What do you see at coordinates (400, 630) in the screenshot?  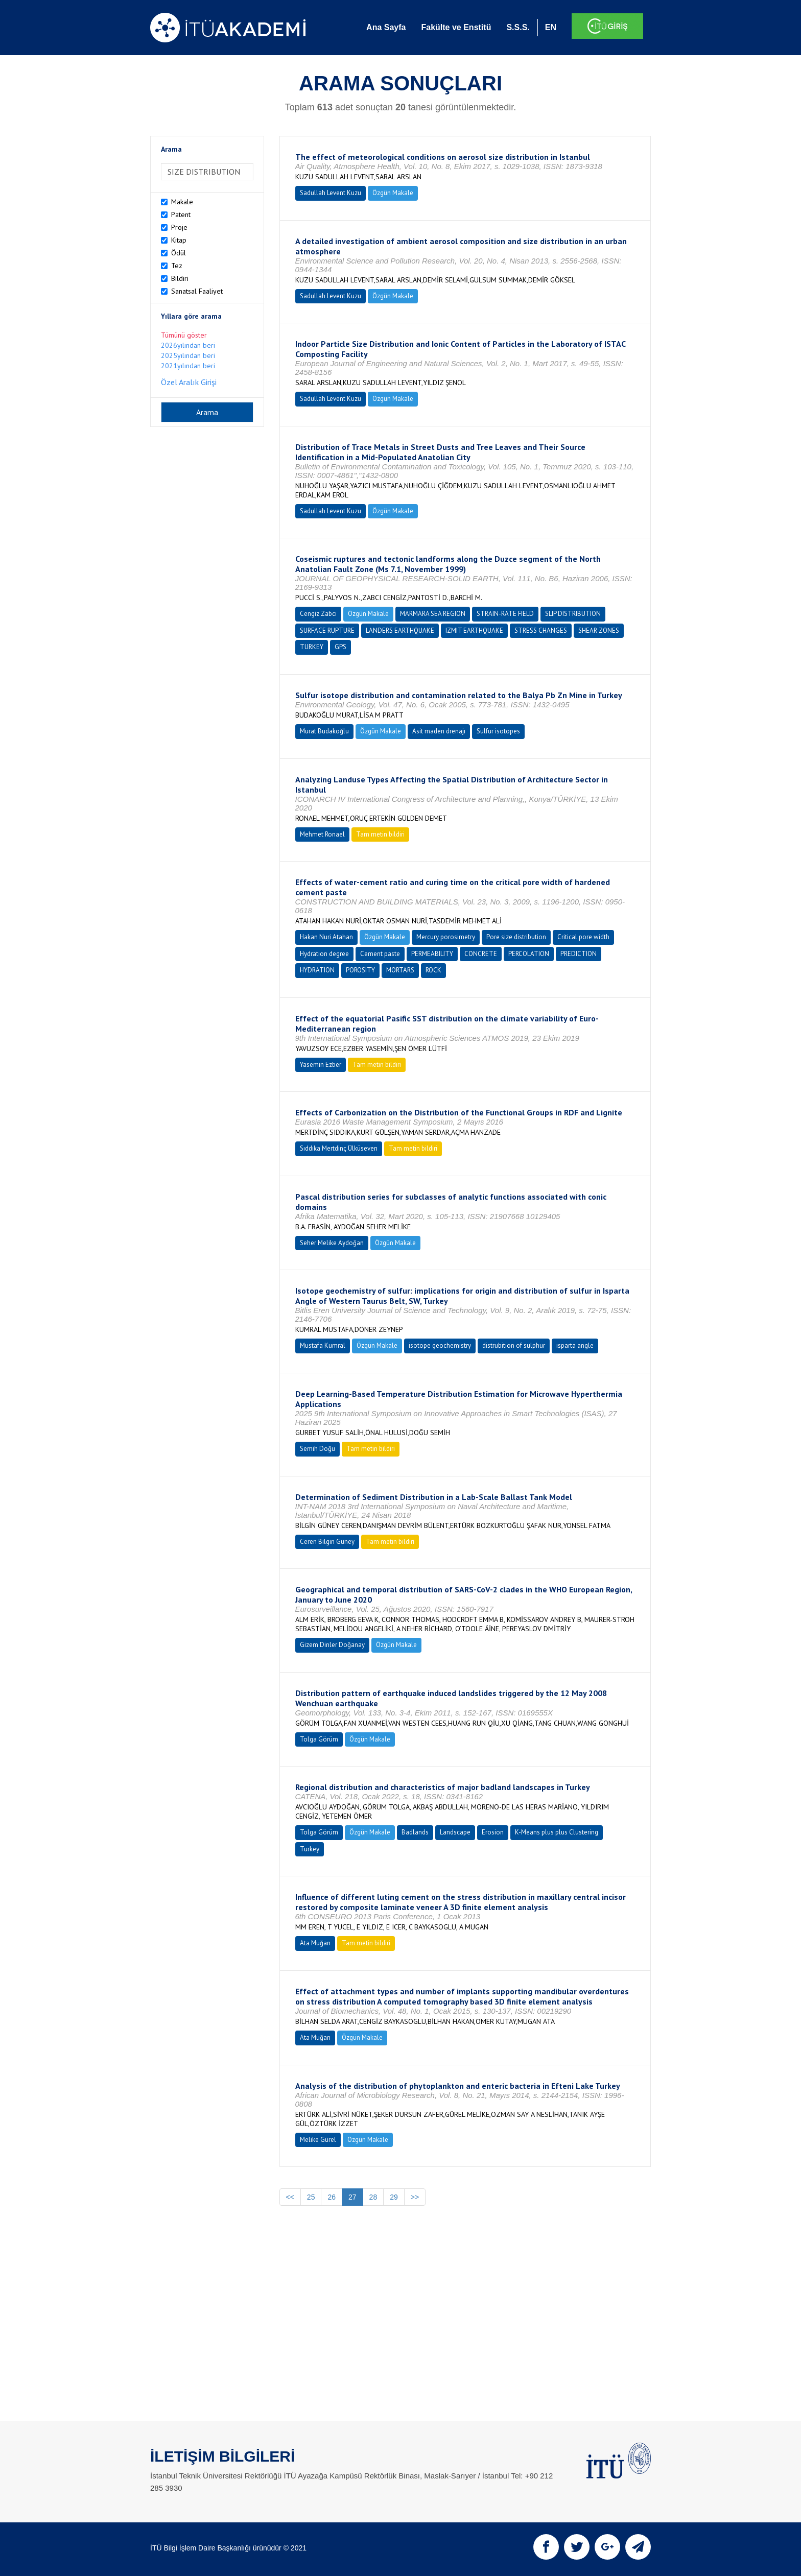 I see `LANDERS EARTHQUAKE` at bounding box center [400, 630].